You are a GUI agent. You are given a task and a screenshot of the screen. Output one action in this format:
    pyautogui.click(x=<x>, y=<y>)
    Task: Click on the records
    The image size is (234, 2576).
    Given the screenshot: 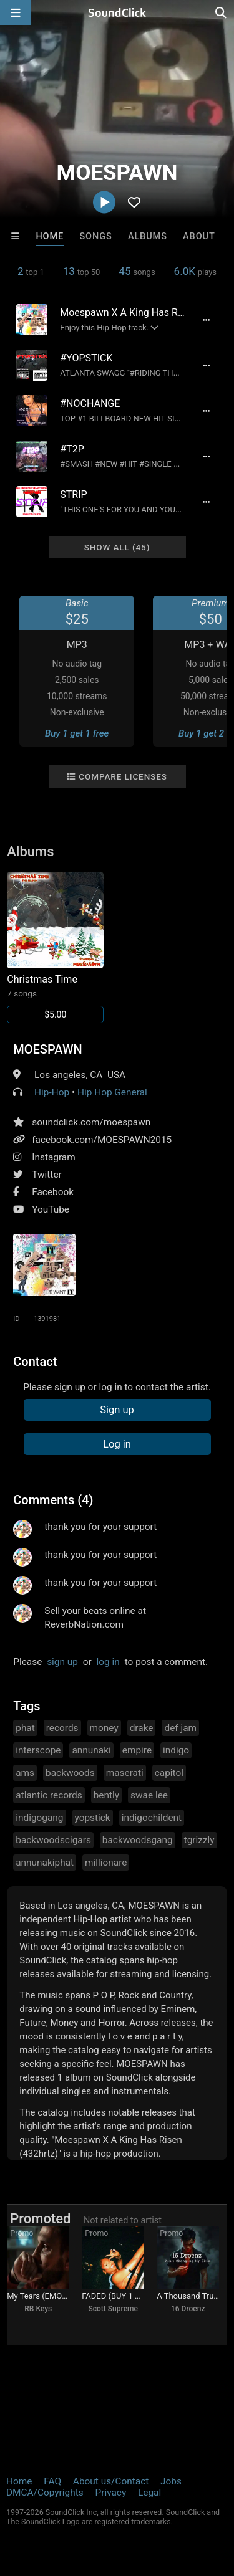 What is the action you would take?
    pyautogui.click(x=62, y=1728)
    